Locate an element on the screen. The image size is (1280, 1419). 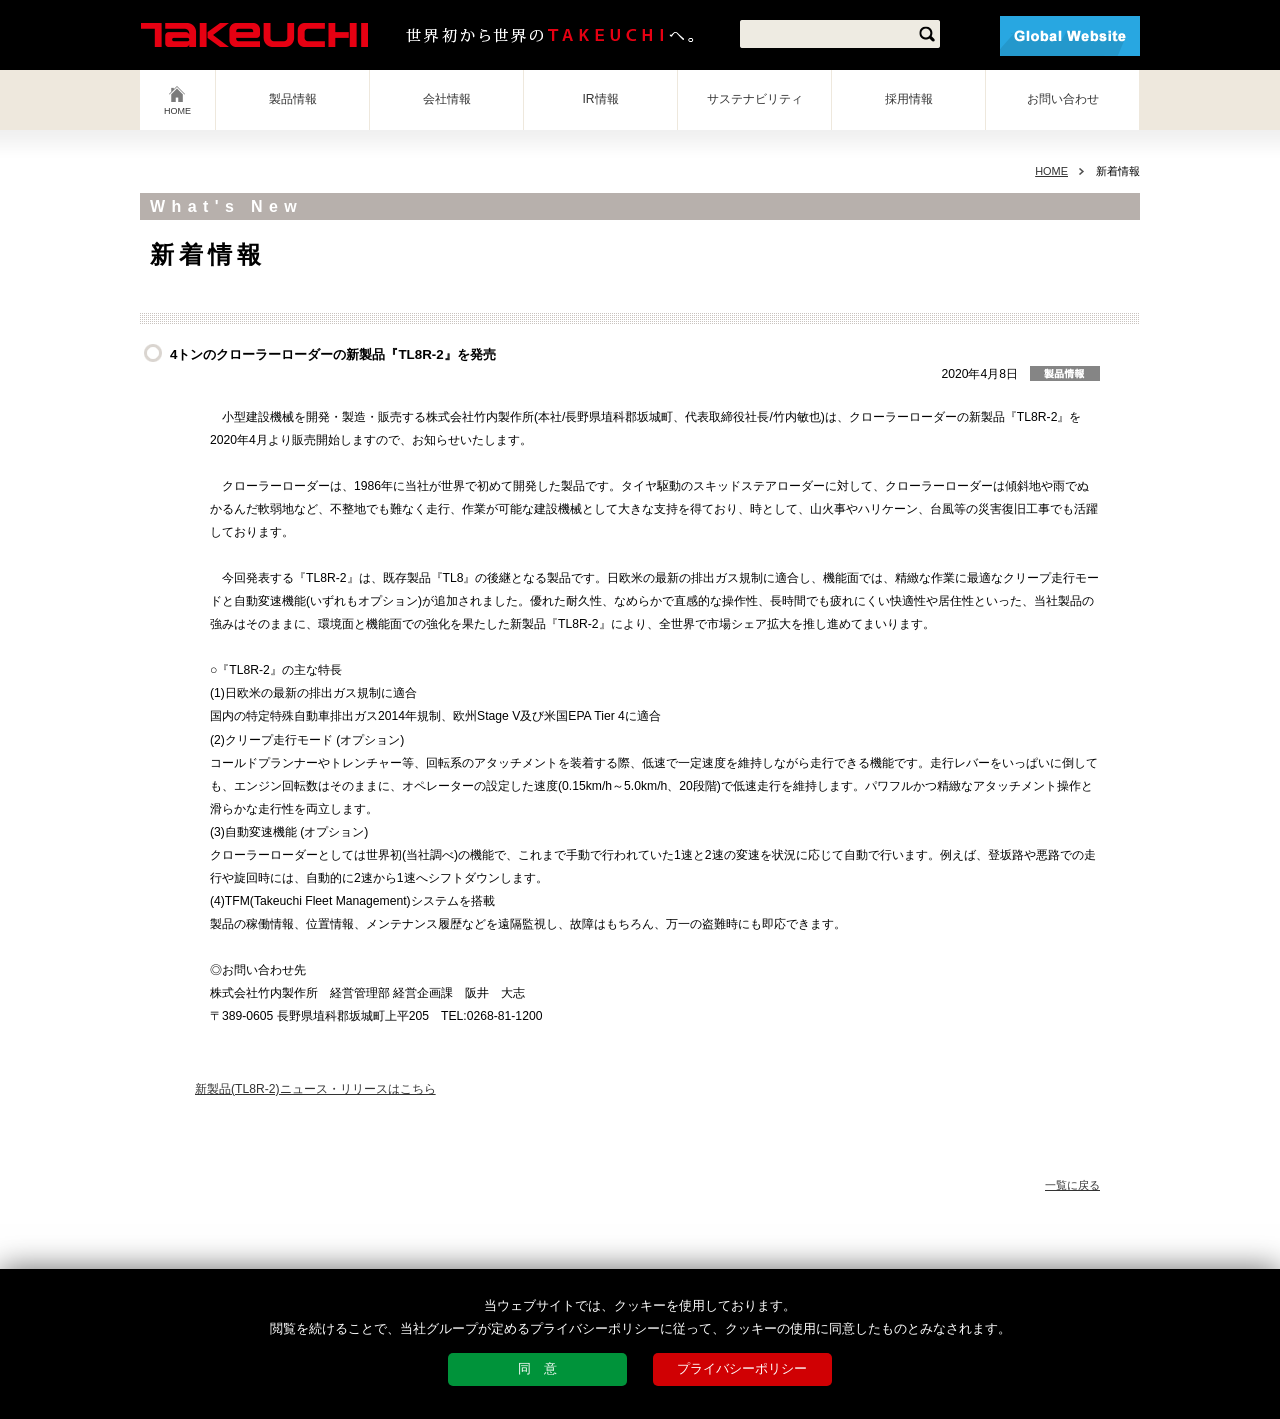
同 意 is located at coordinates (537, 1368).